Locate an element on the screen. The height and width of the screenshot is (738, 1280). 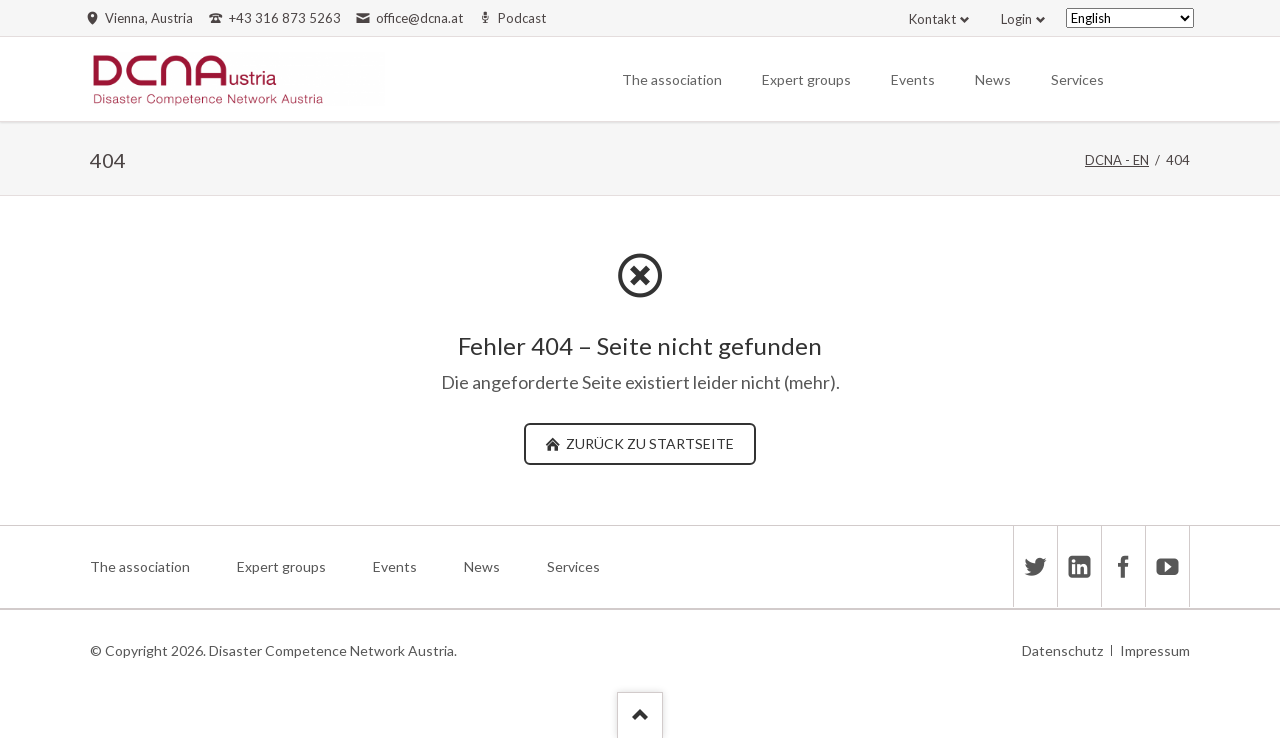
Services is located at coordinates (1077, 79).